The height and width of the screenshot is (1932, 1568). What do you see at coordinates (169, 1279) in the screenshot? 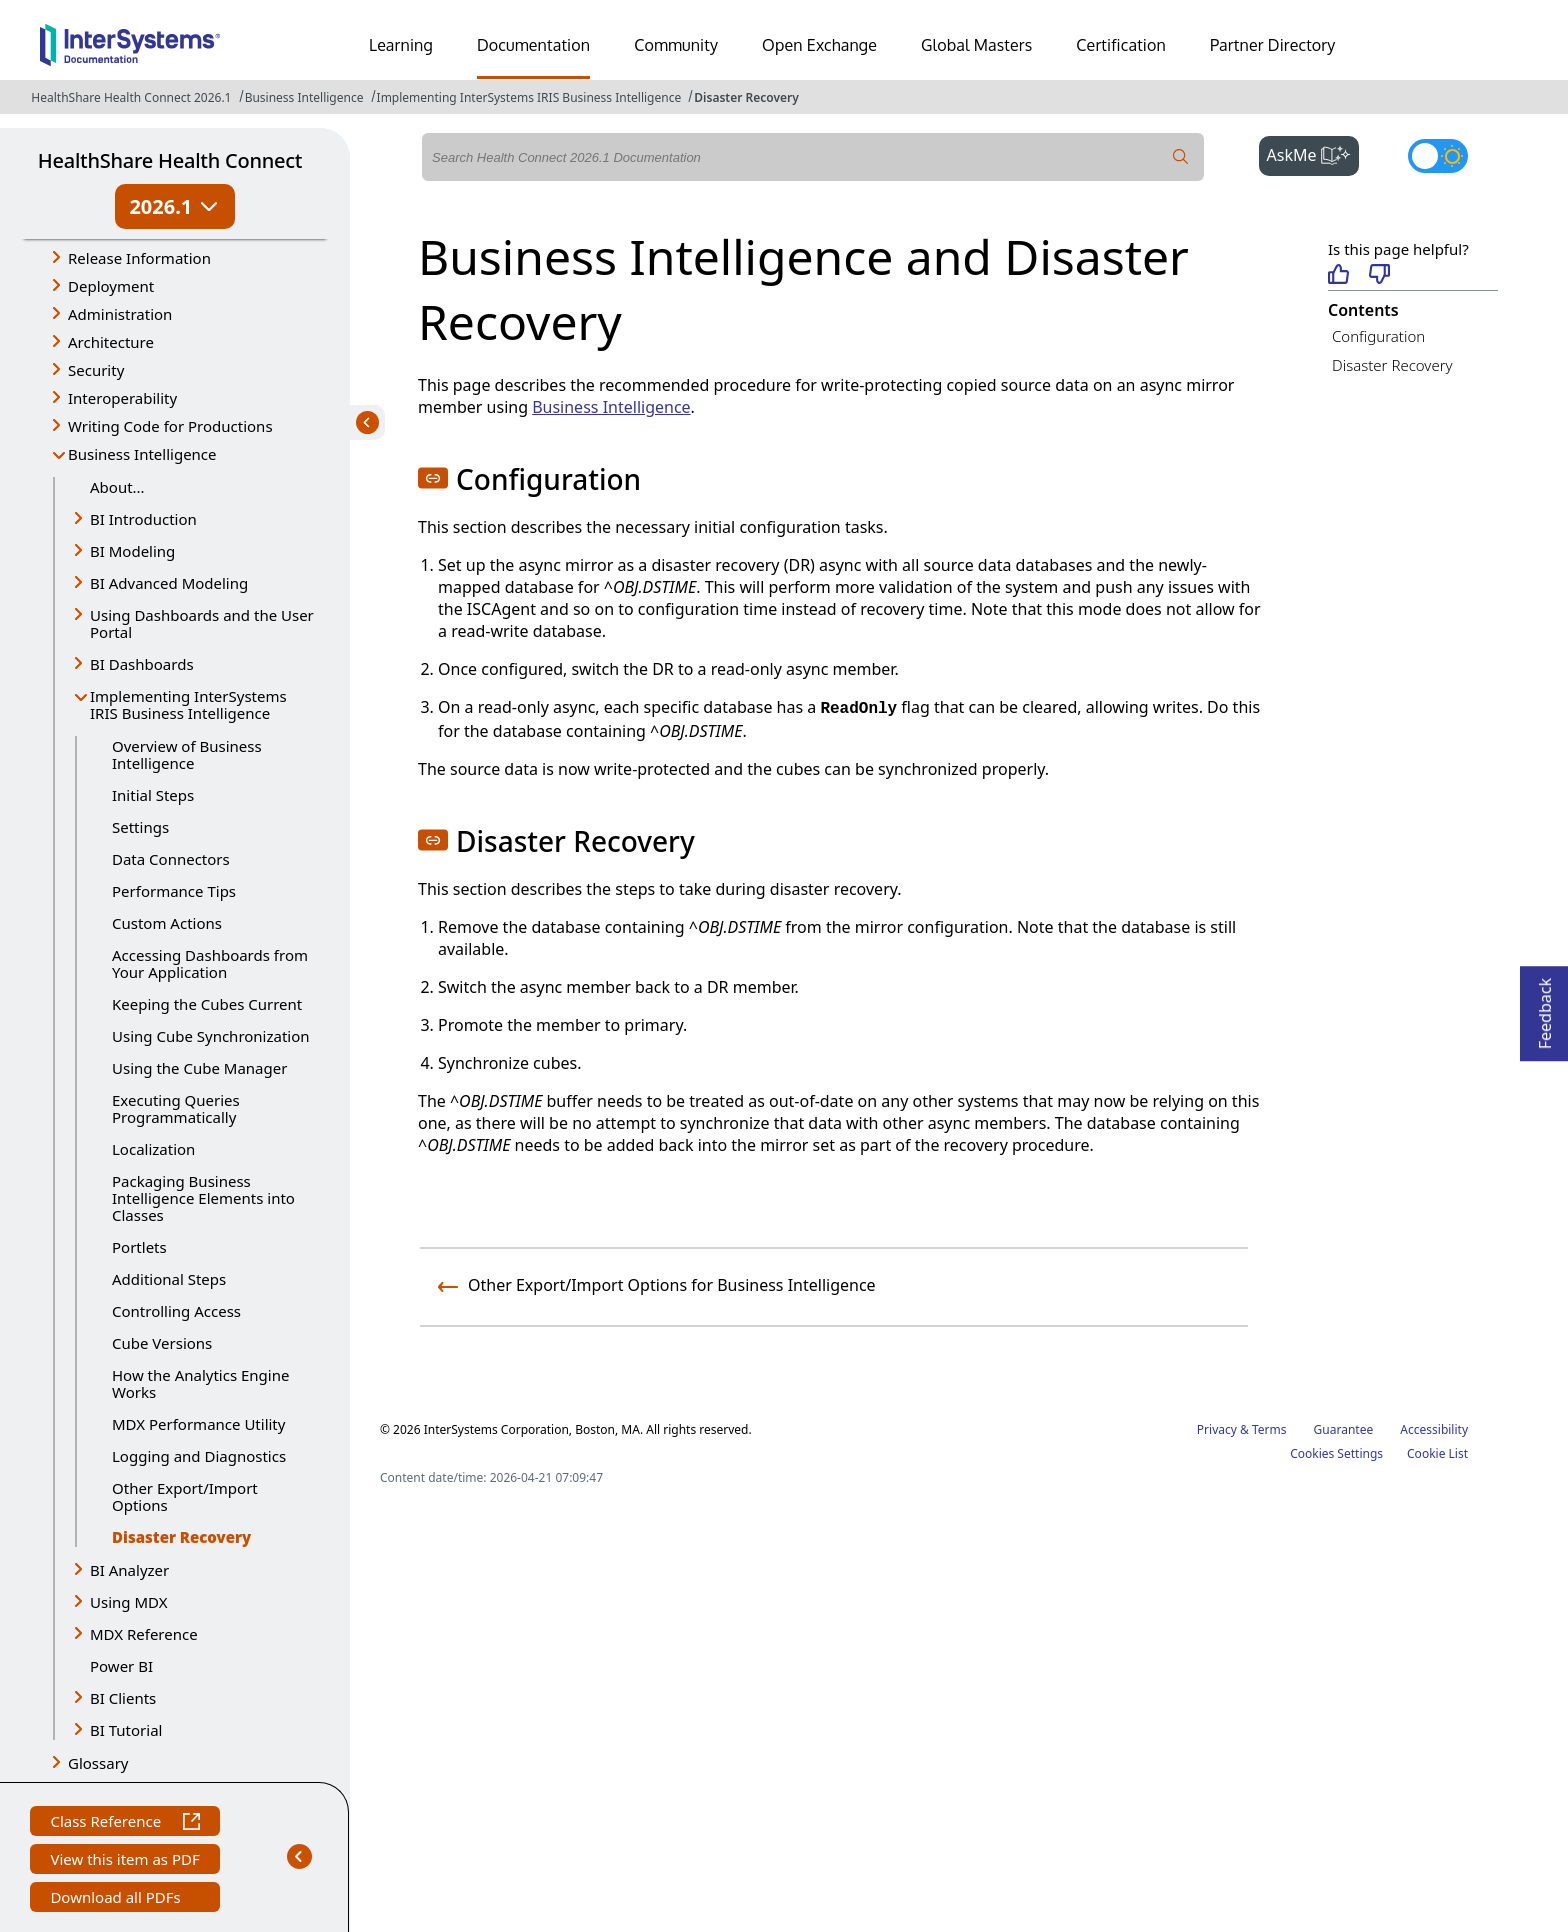
I see `Additional Steps` at bounding box center [169, 1279].